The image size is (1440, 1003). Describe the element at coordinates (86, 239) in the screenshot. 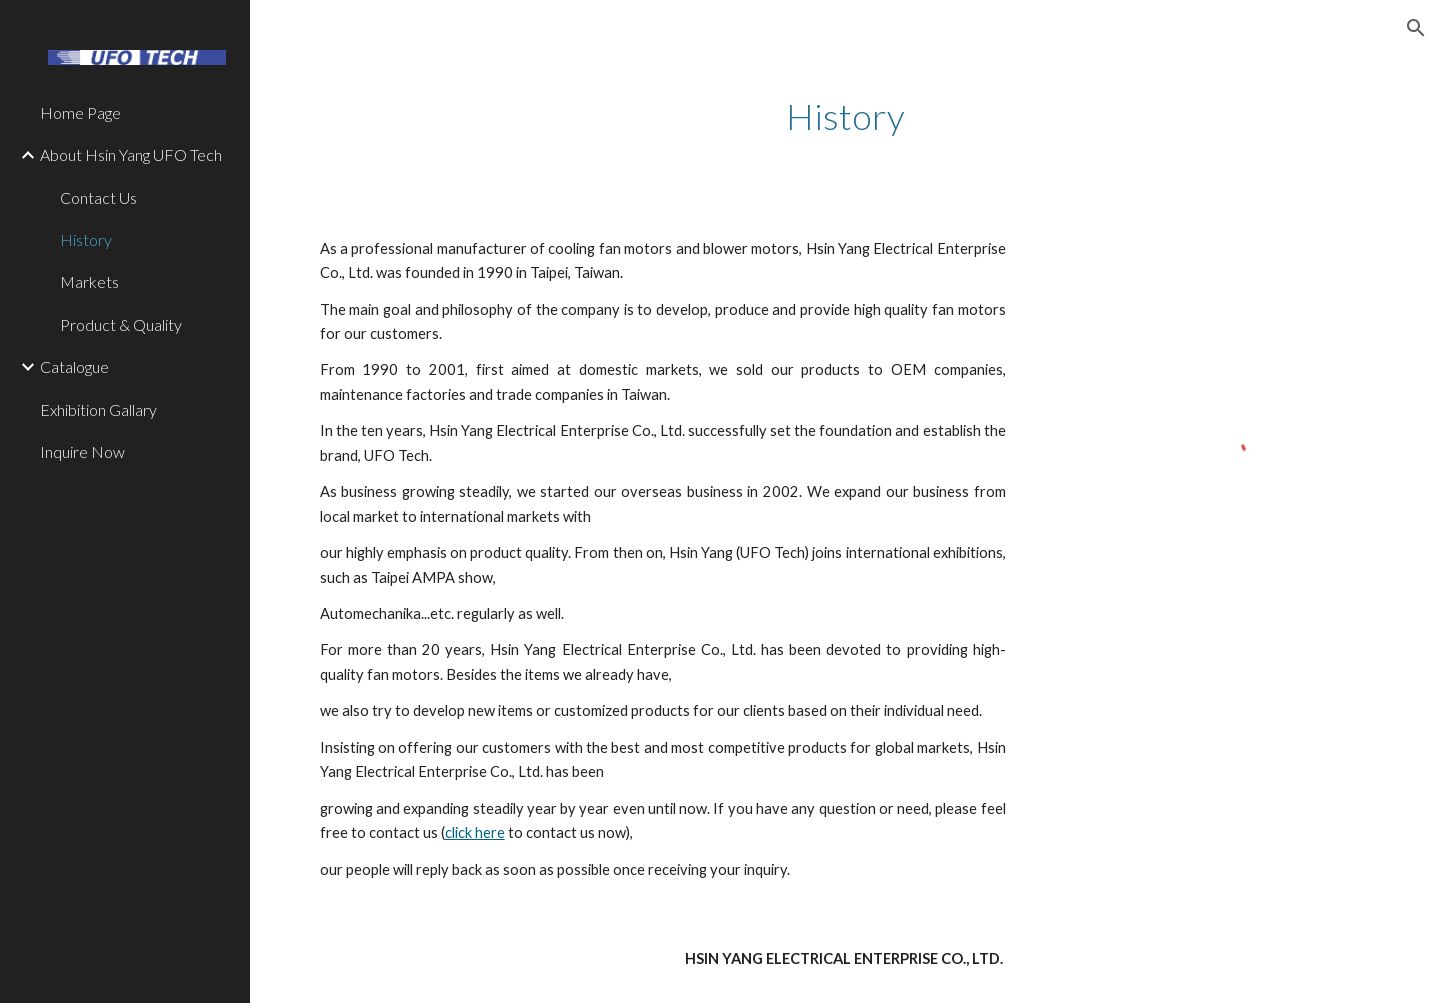

I see `History [link]` at that location.